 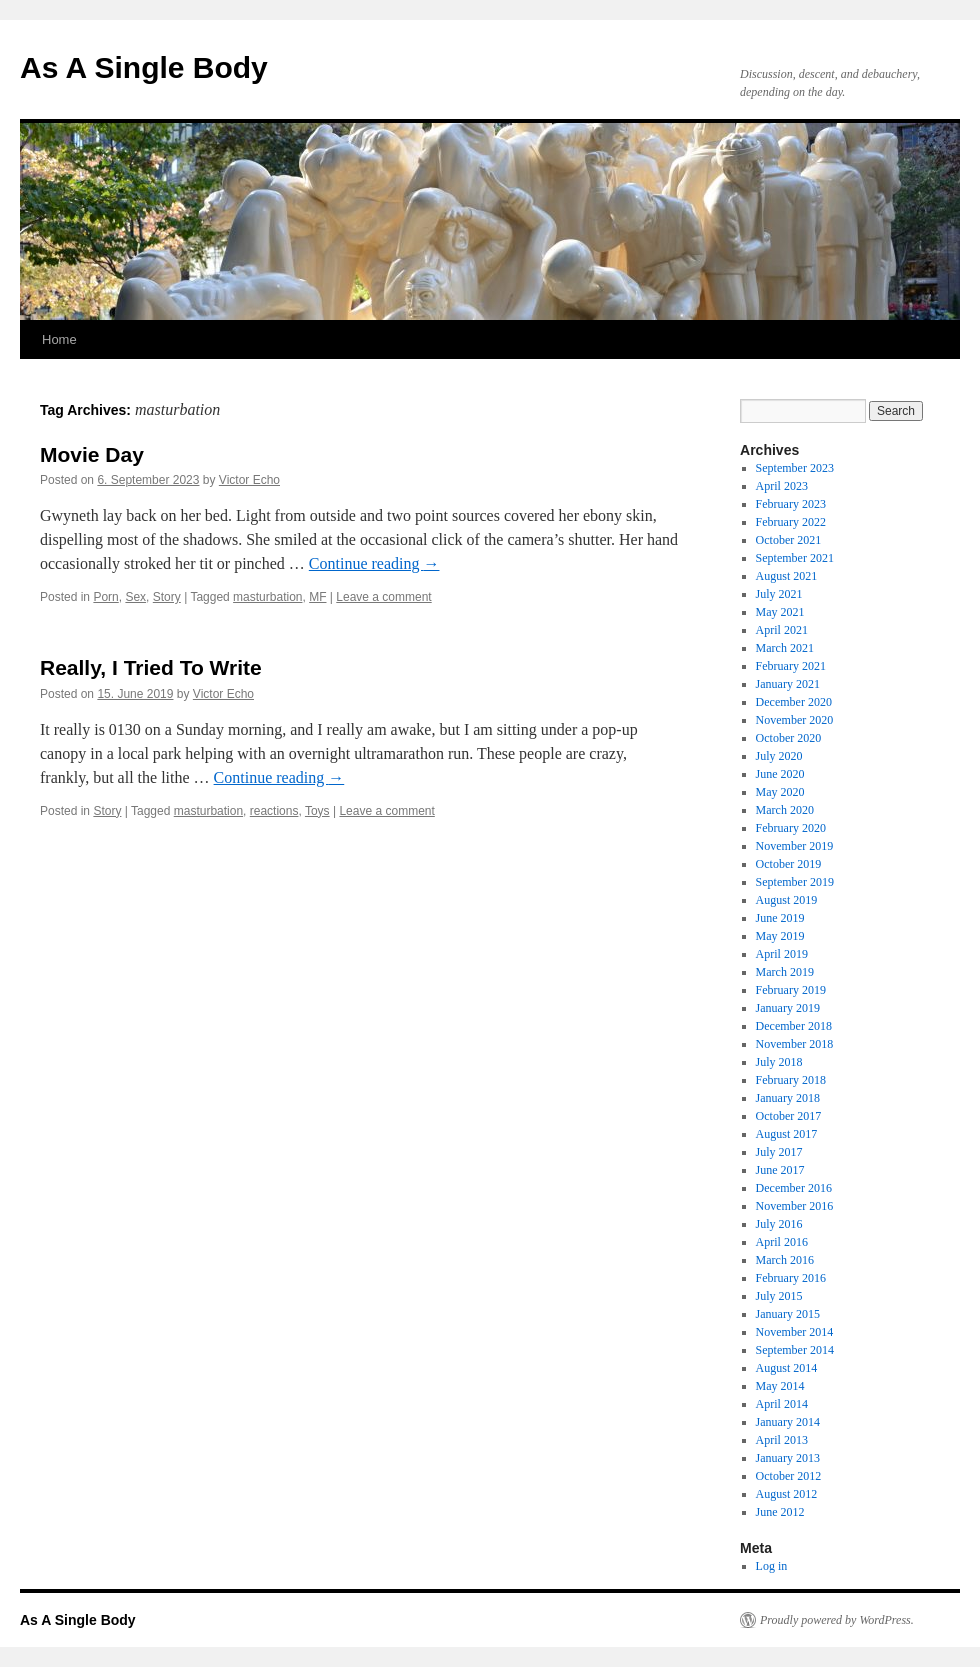 What do you see at coordinates (780, 936) in the screenshot?
I see `May 2019` at bounding box center [780, 936].